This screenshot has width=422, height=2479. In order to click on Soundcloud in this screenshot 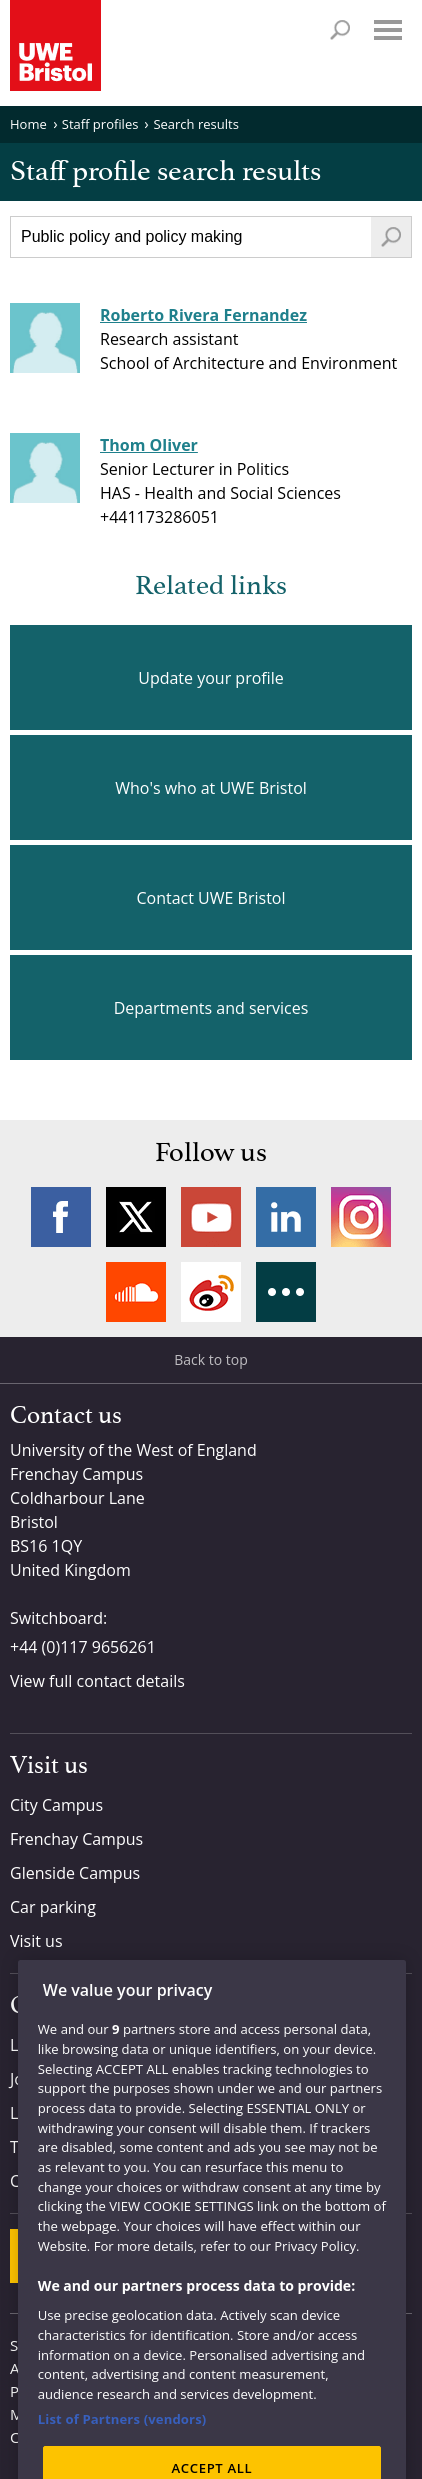, I will do `click(136, 1292)`.